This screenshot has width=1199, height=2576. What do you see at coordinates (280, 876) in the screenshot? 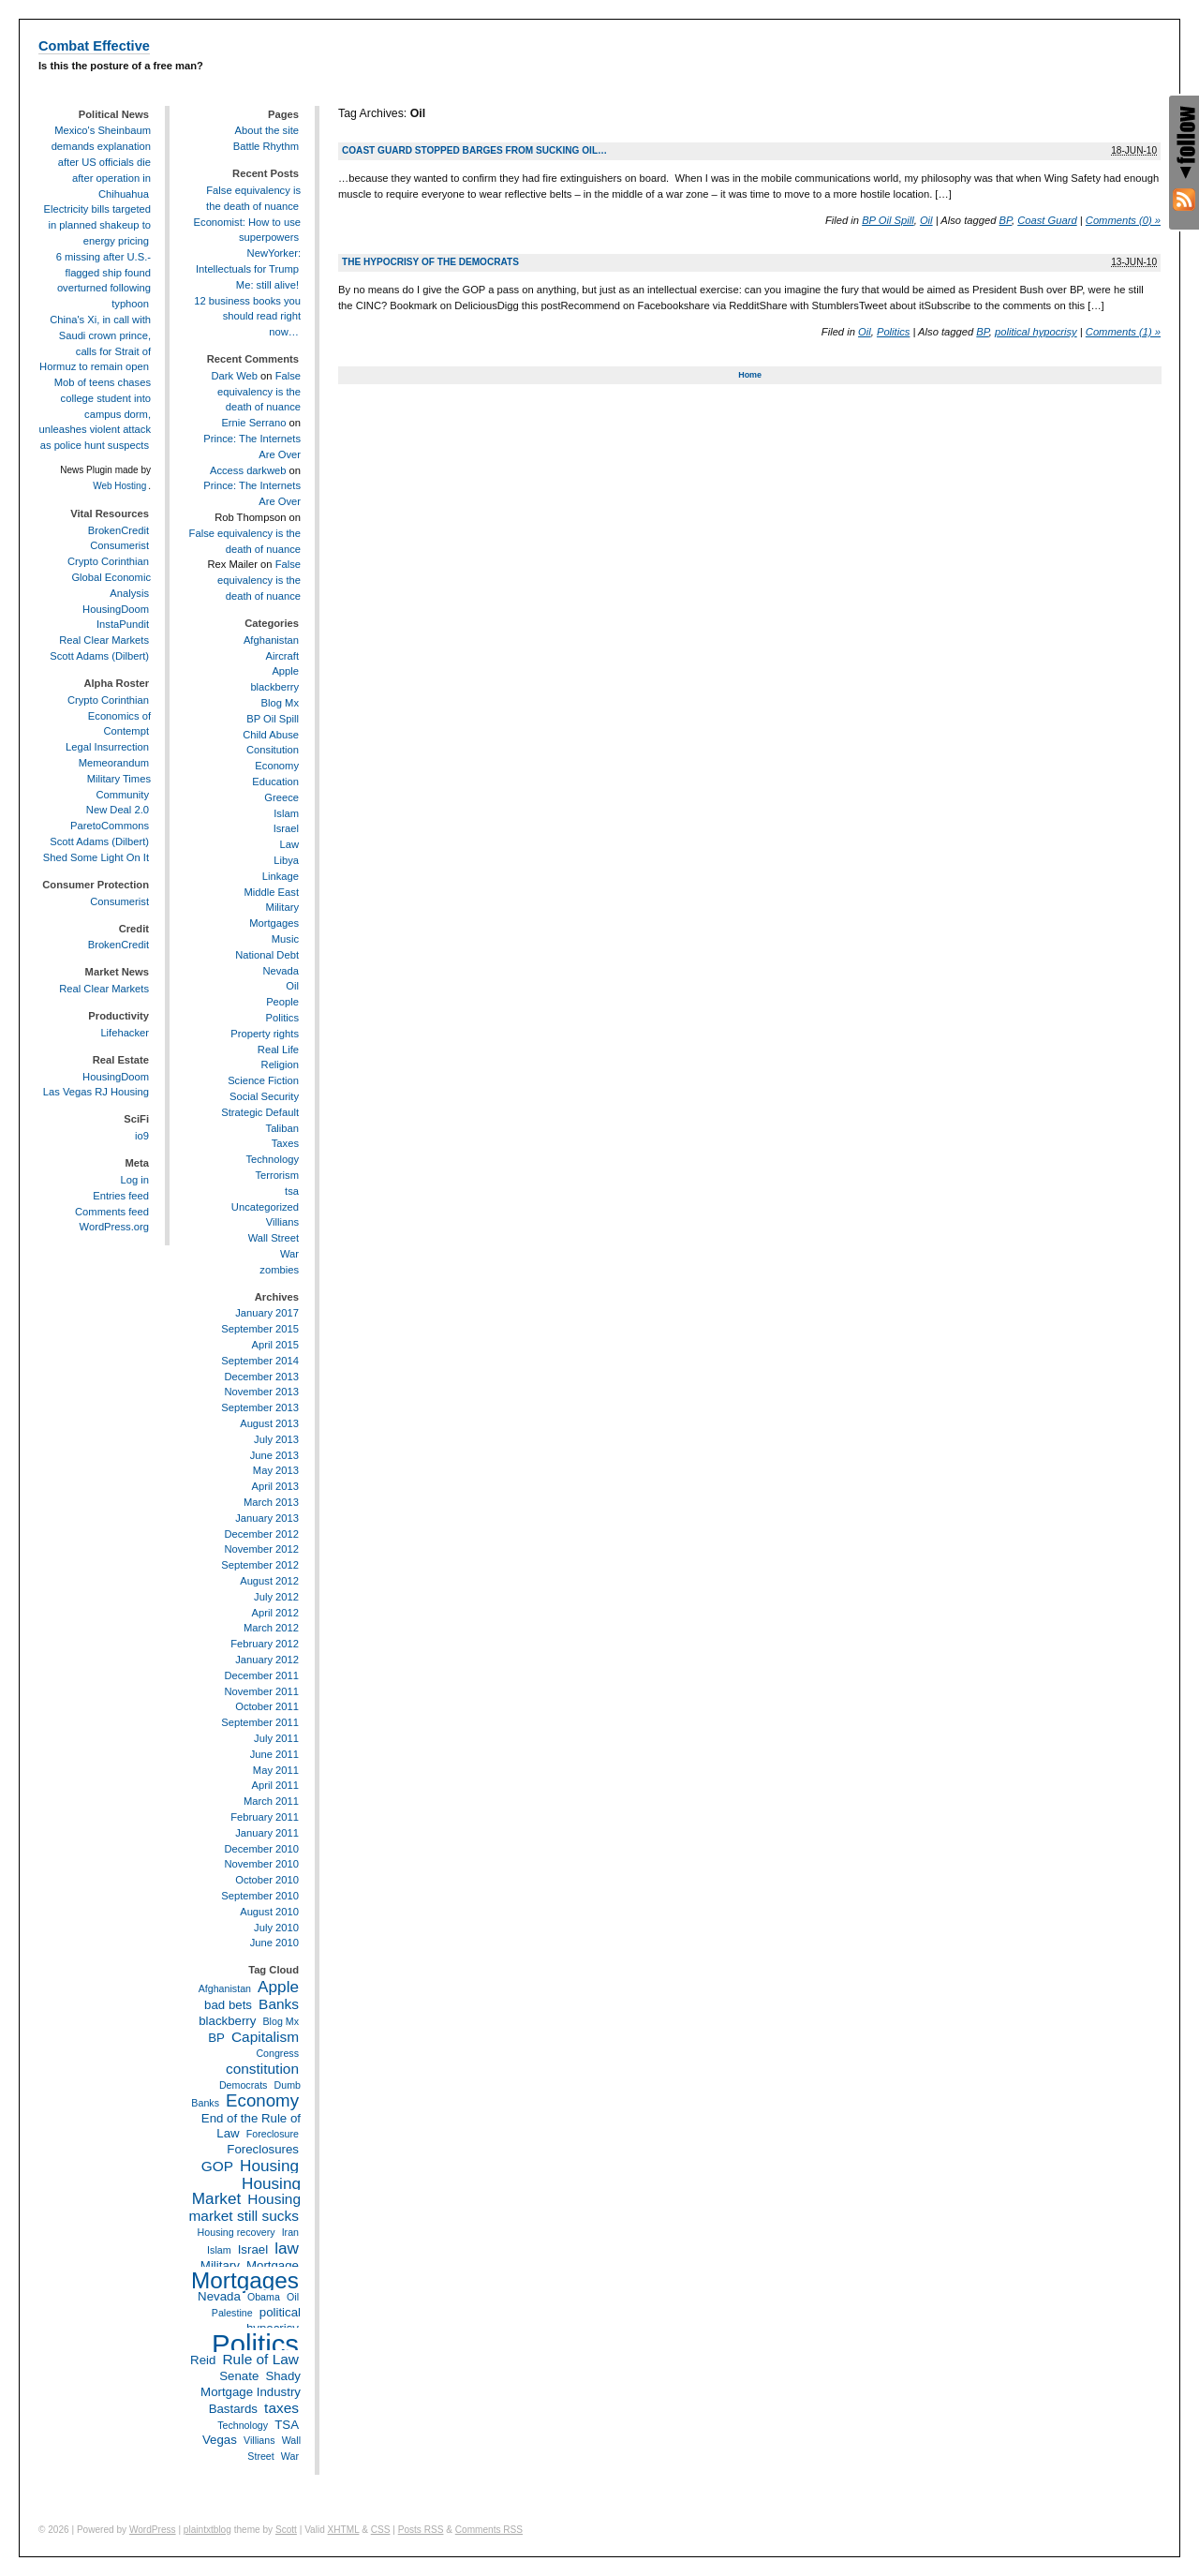
I see `Linkage` at bounding box center [280, 876].